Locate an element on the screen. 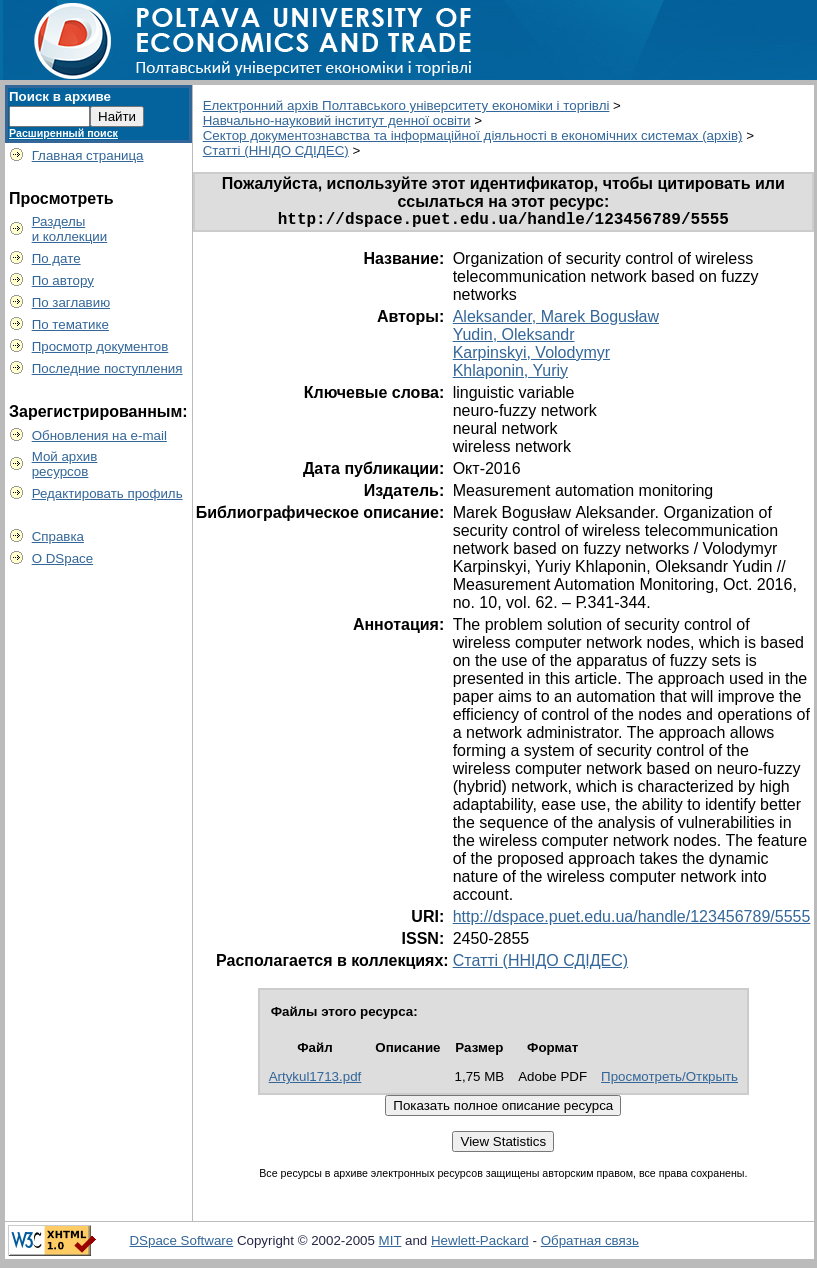 Image resolution: width=817 pixels, height=1268 pixels. Справка is located at coordinates (58, 536).